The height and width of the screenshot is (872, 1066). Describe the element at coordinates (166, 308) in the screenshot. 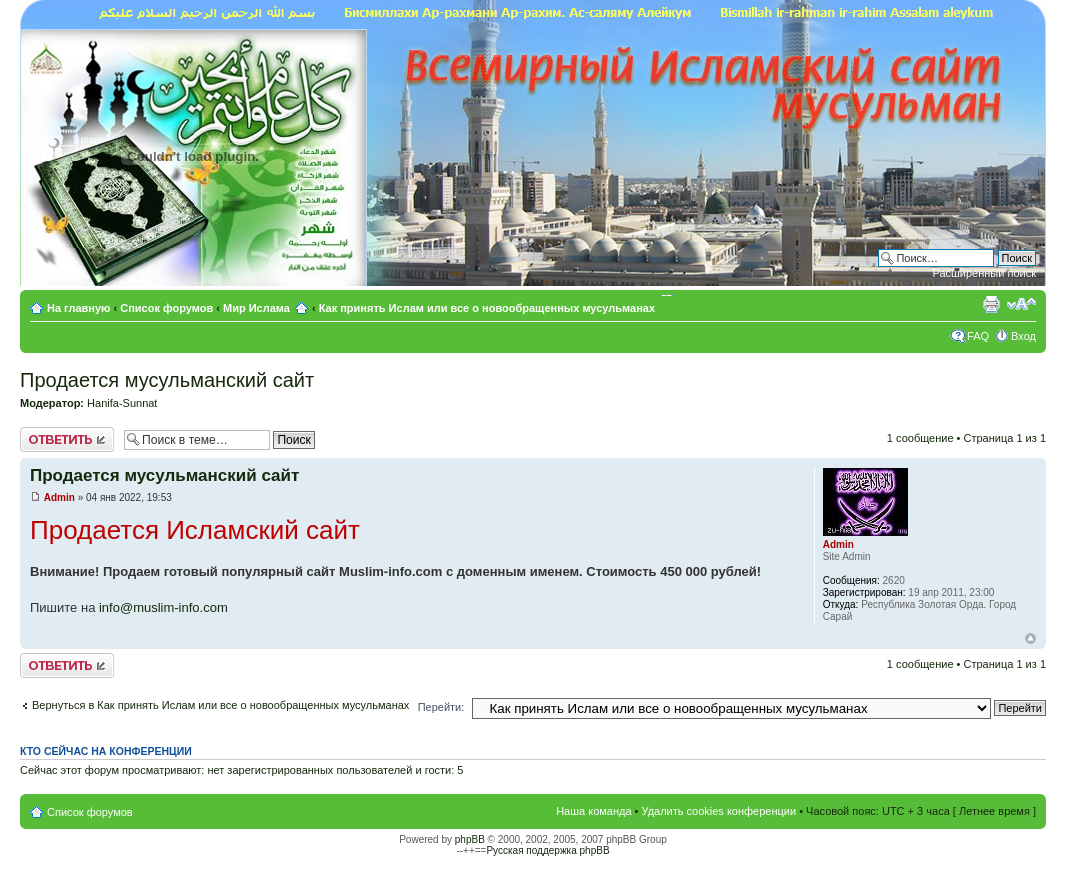

I see `Список форумов` at that location.